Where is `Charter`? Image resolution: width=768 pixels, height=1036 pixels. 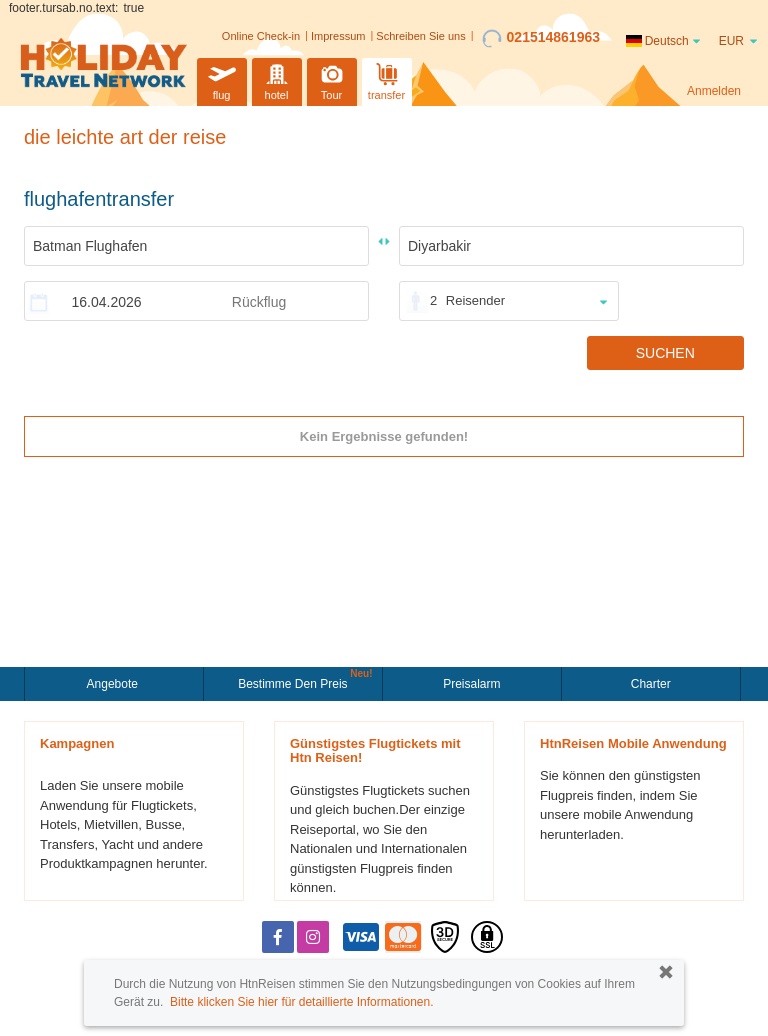
Charter is located at coordinates (651, 684).